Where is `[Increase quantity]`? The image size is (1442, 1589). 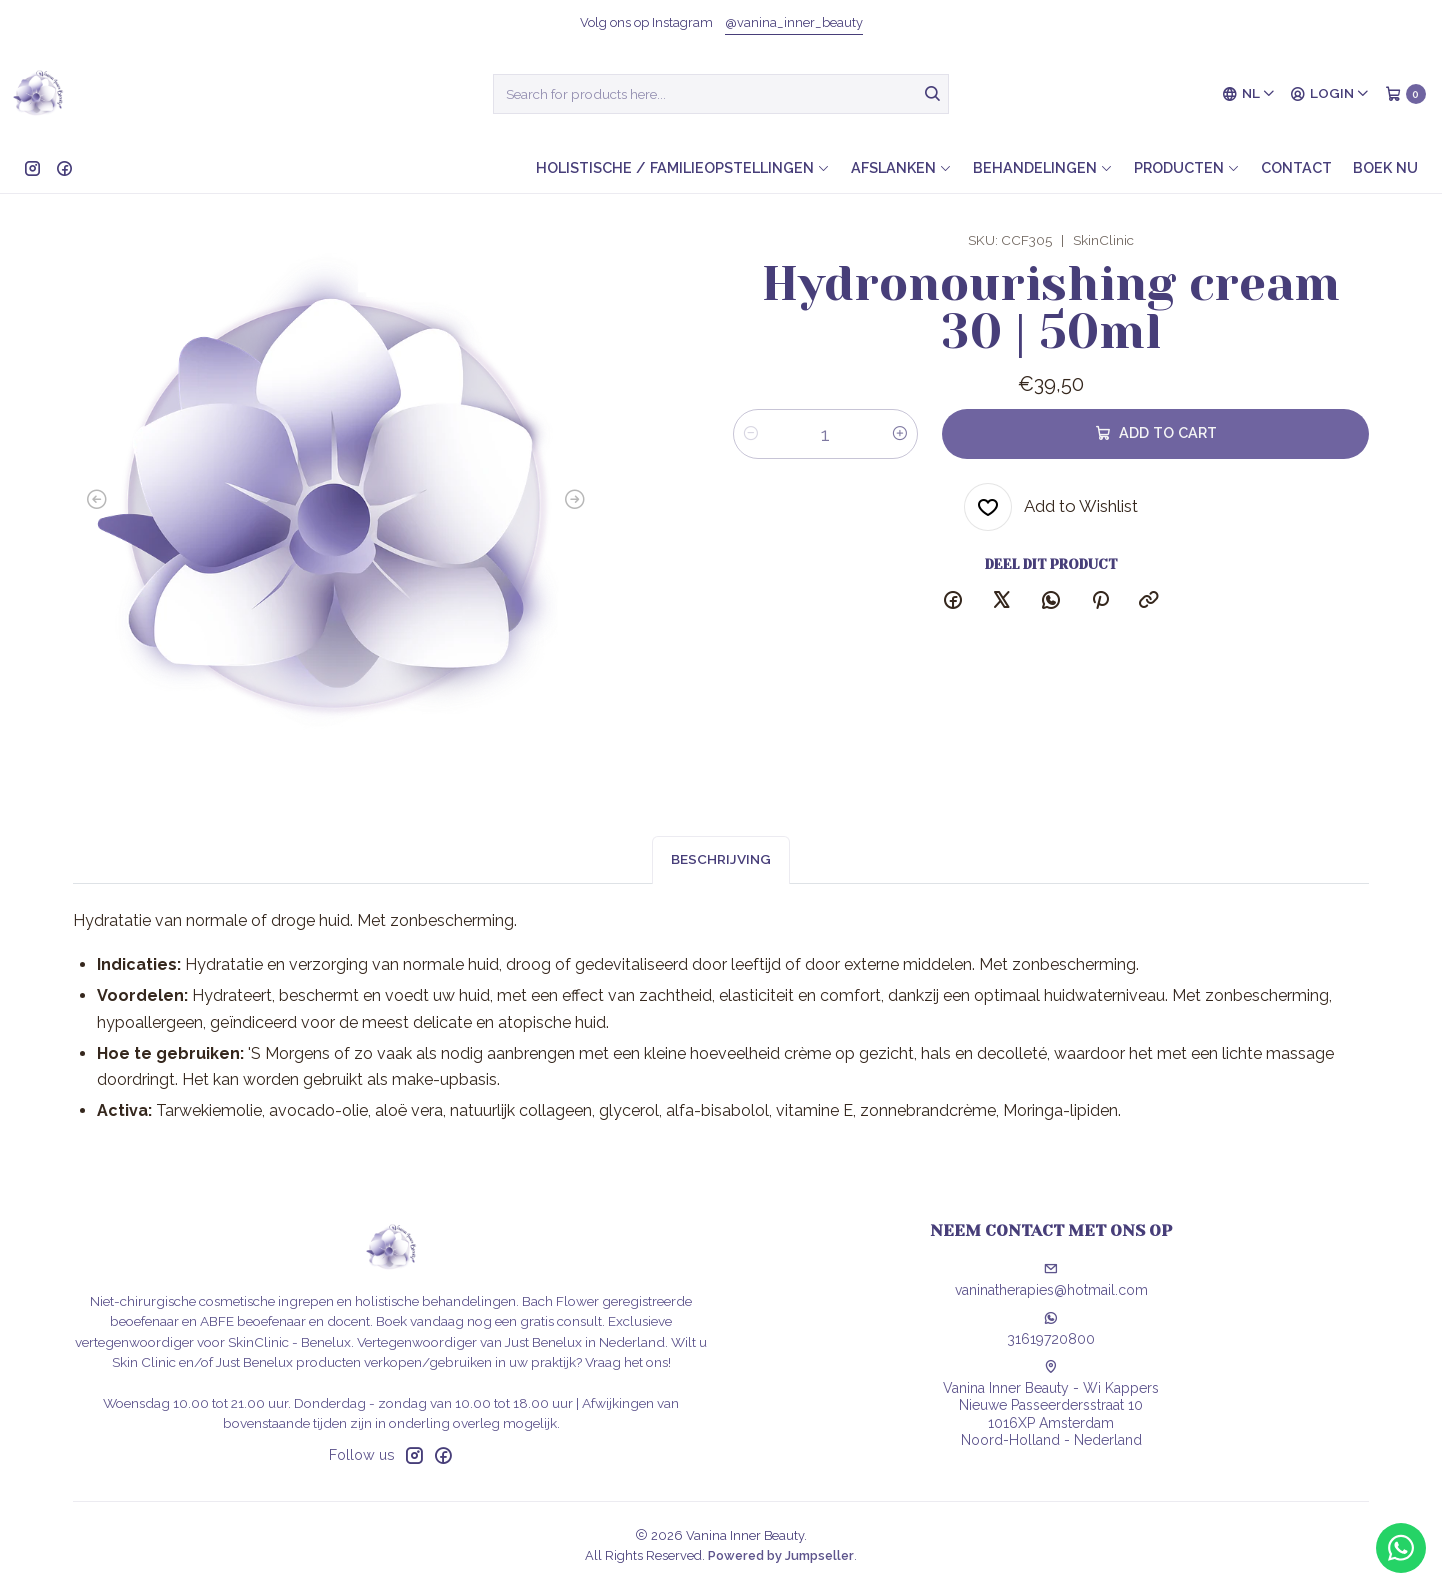 [Increase quantity] is located at coordinates (900, 434).